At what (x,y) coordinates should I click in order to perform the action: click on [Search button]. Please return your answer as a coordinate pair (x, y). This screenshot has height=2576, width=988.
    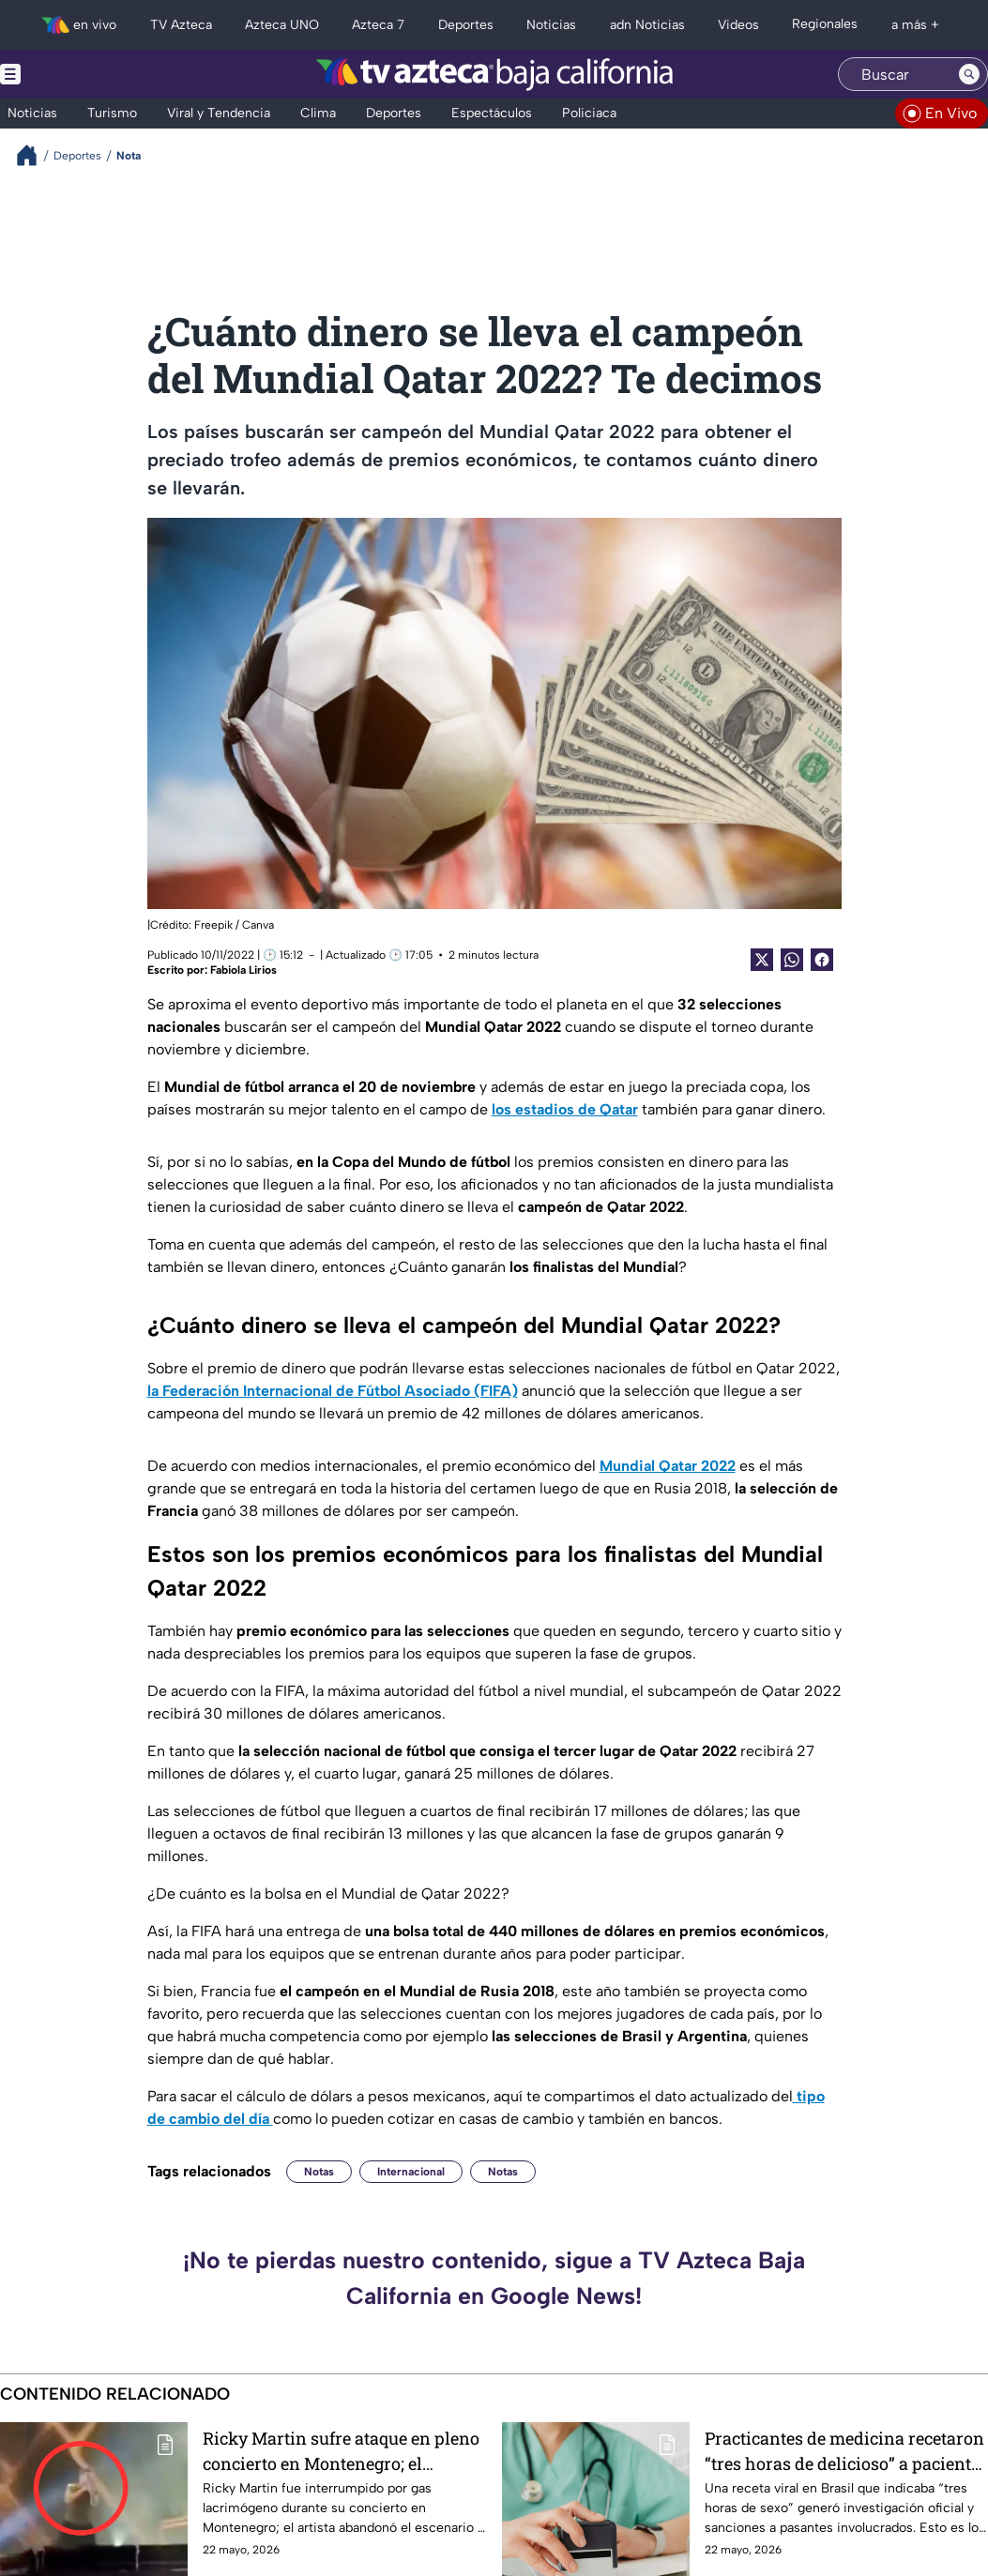
    Looking at the image, I should click on (969, 74).